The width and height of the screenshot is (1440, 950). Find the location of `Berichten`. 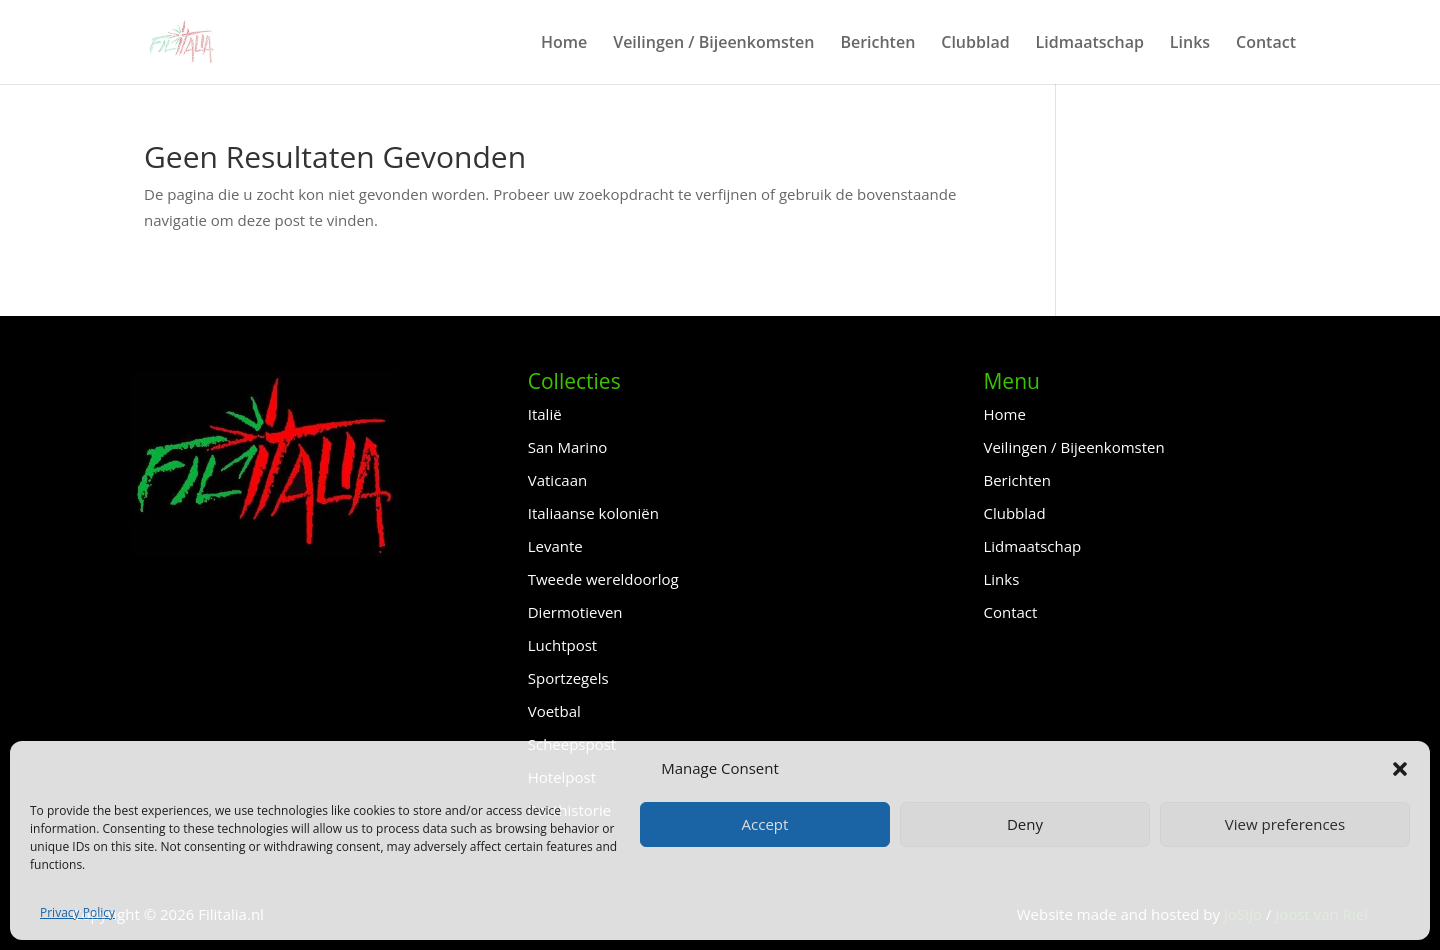

Berichten is located at coordinates (877, 44).